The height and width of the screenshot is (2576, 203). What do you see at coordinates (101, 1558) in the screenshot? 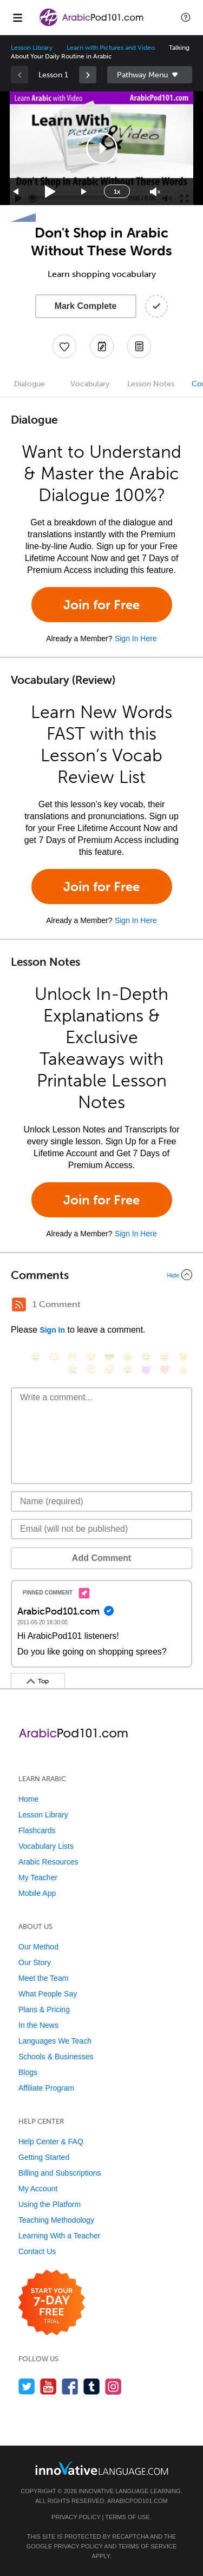
I see `Add Comment` at bounding box center [101, 1558].